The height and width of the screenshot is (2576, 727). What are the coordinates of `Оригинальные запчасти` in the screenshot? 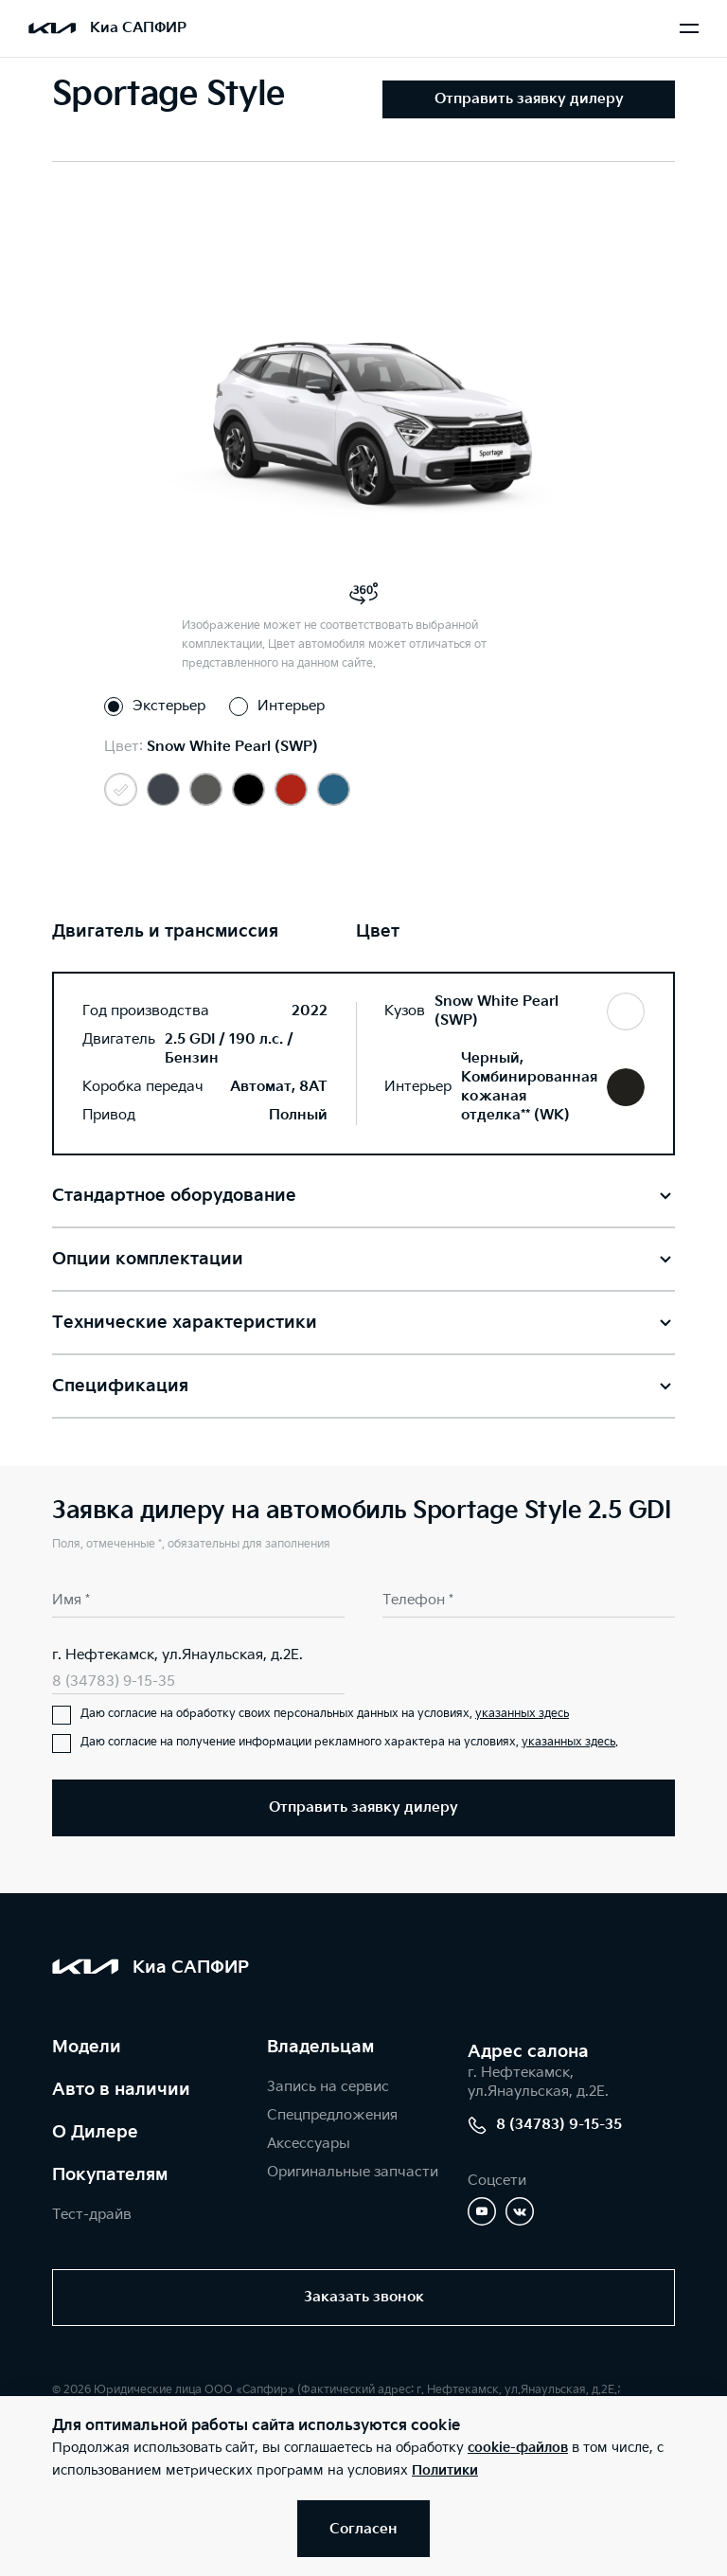 It's located at (352, 2172).